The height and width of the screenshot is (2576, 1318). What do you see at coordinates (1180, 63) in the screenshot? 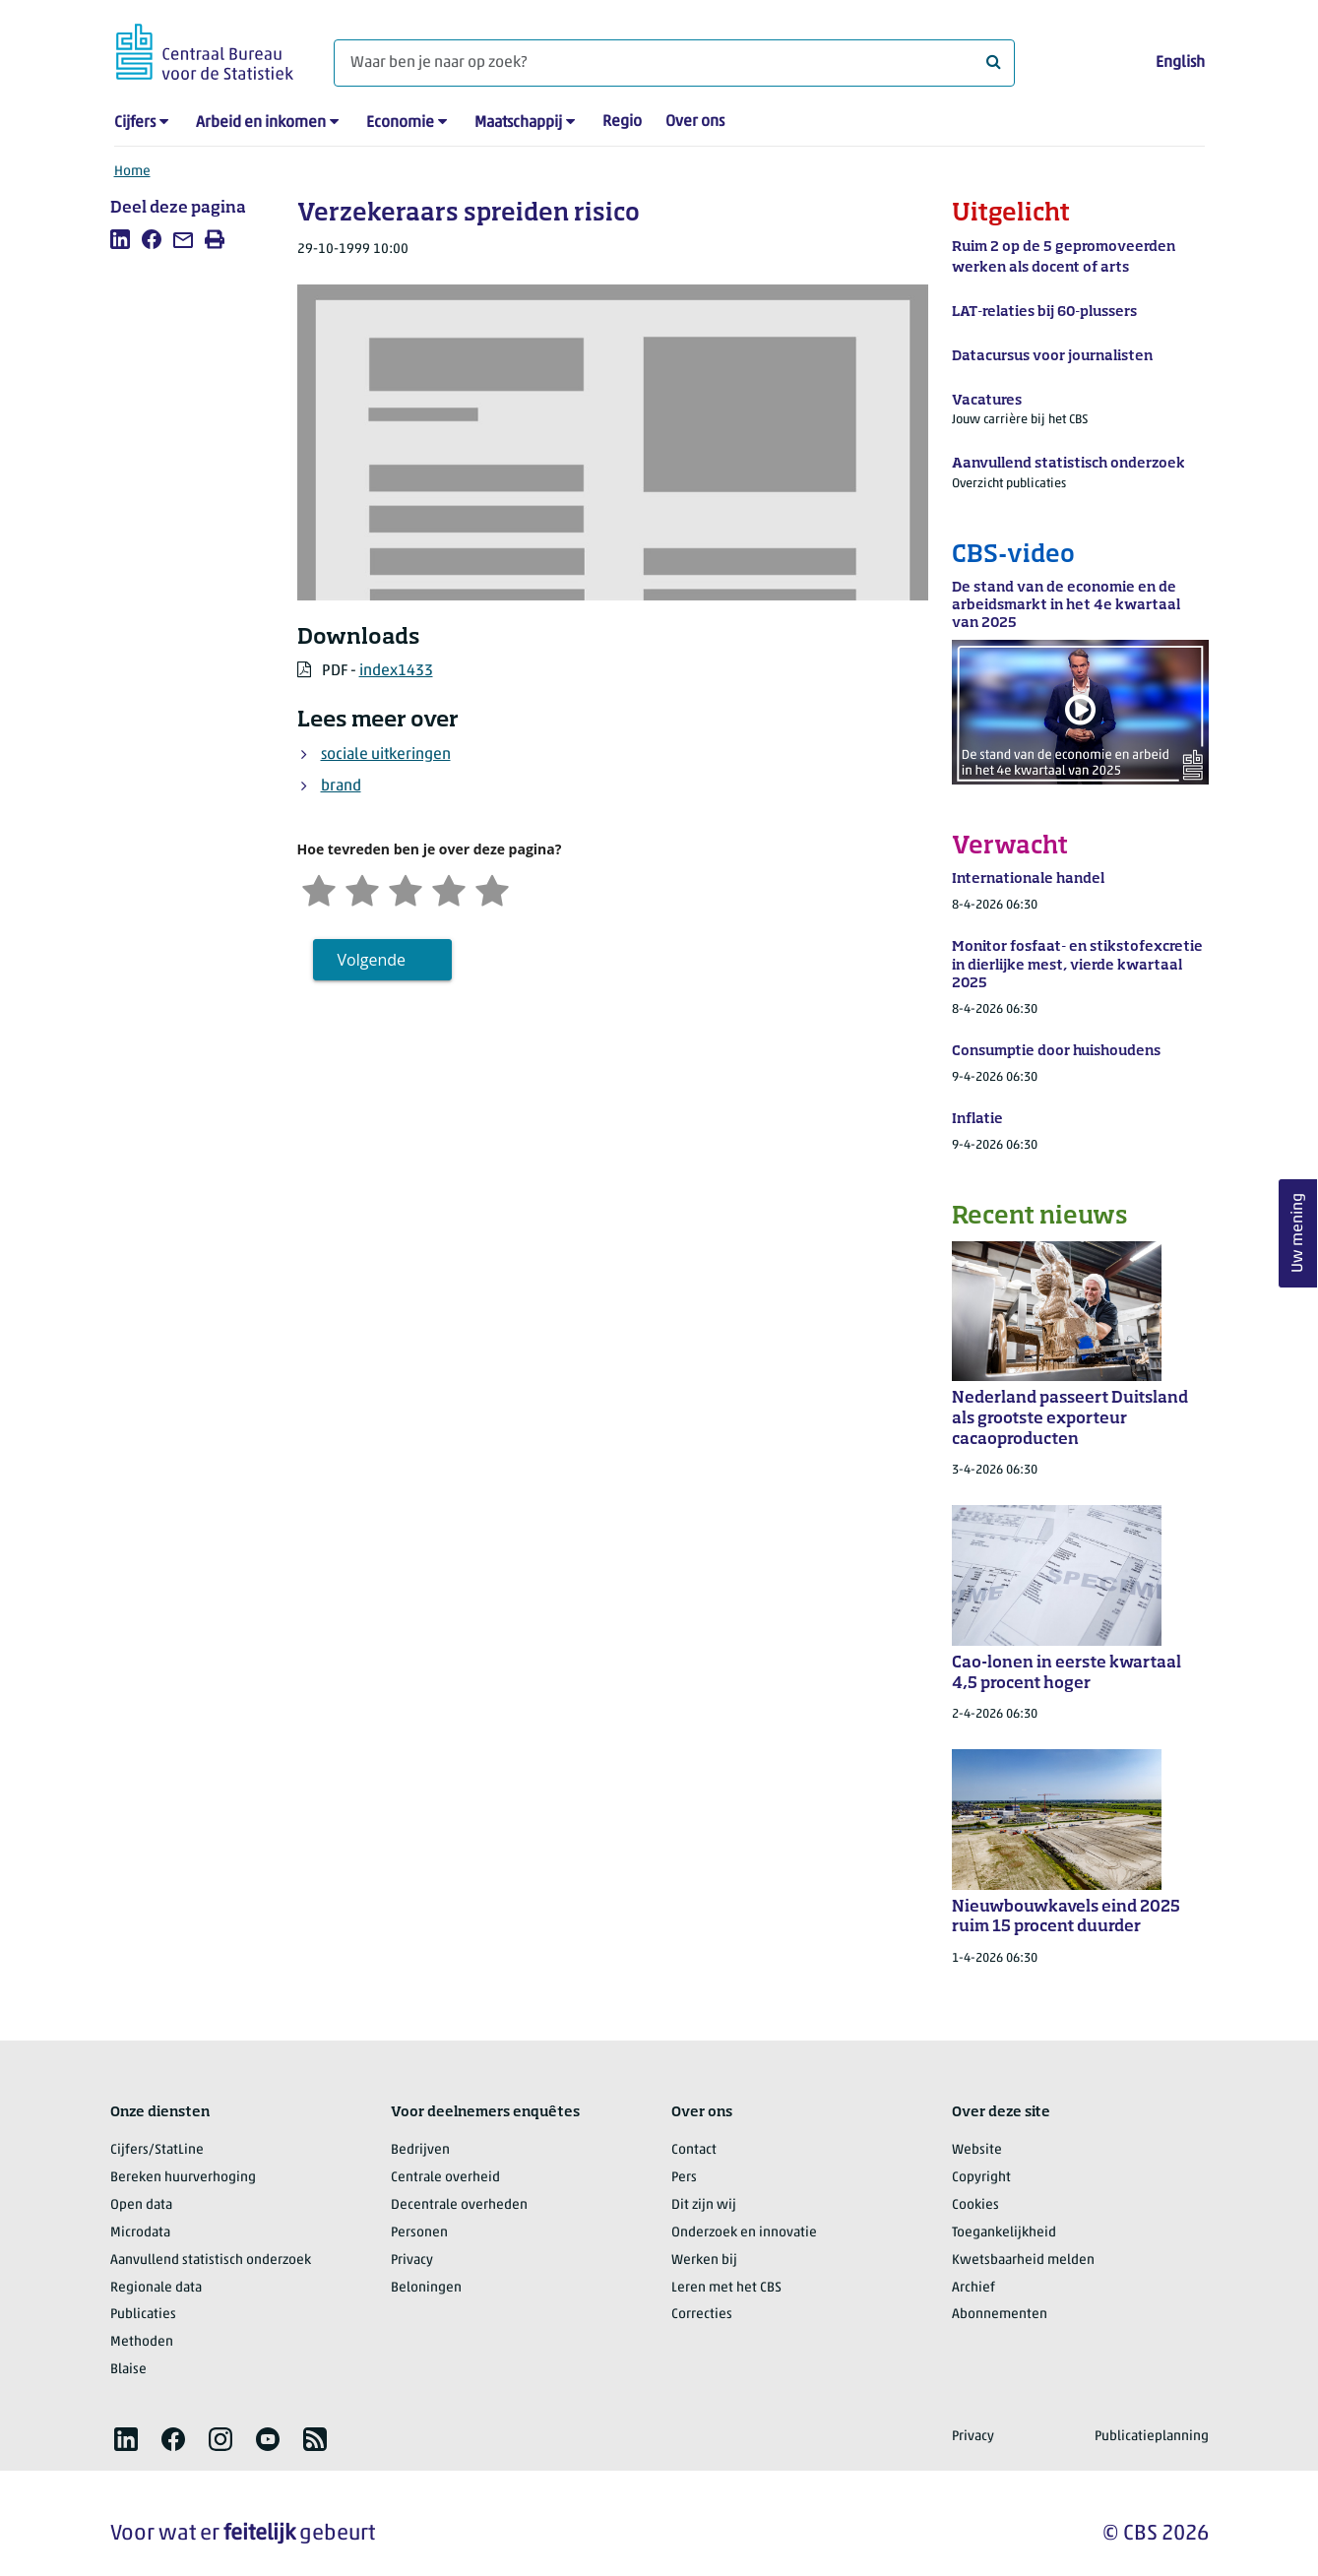
I see `English` at bounding box center [1180, 63].